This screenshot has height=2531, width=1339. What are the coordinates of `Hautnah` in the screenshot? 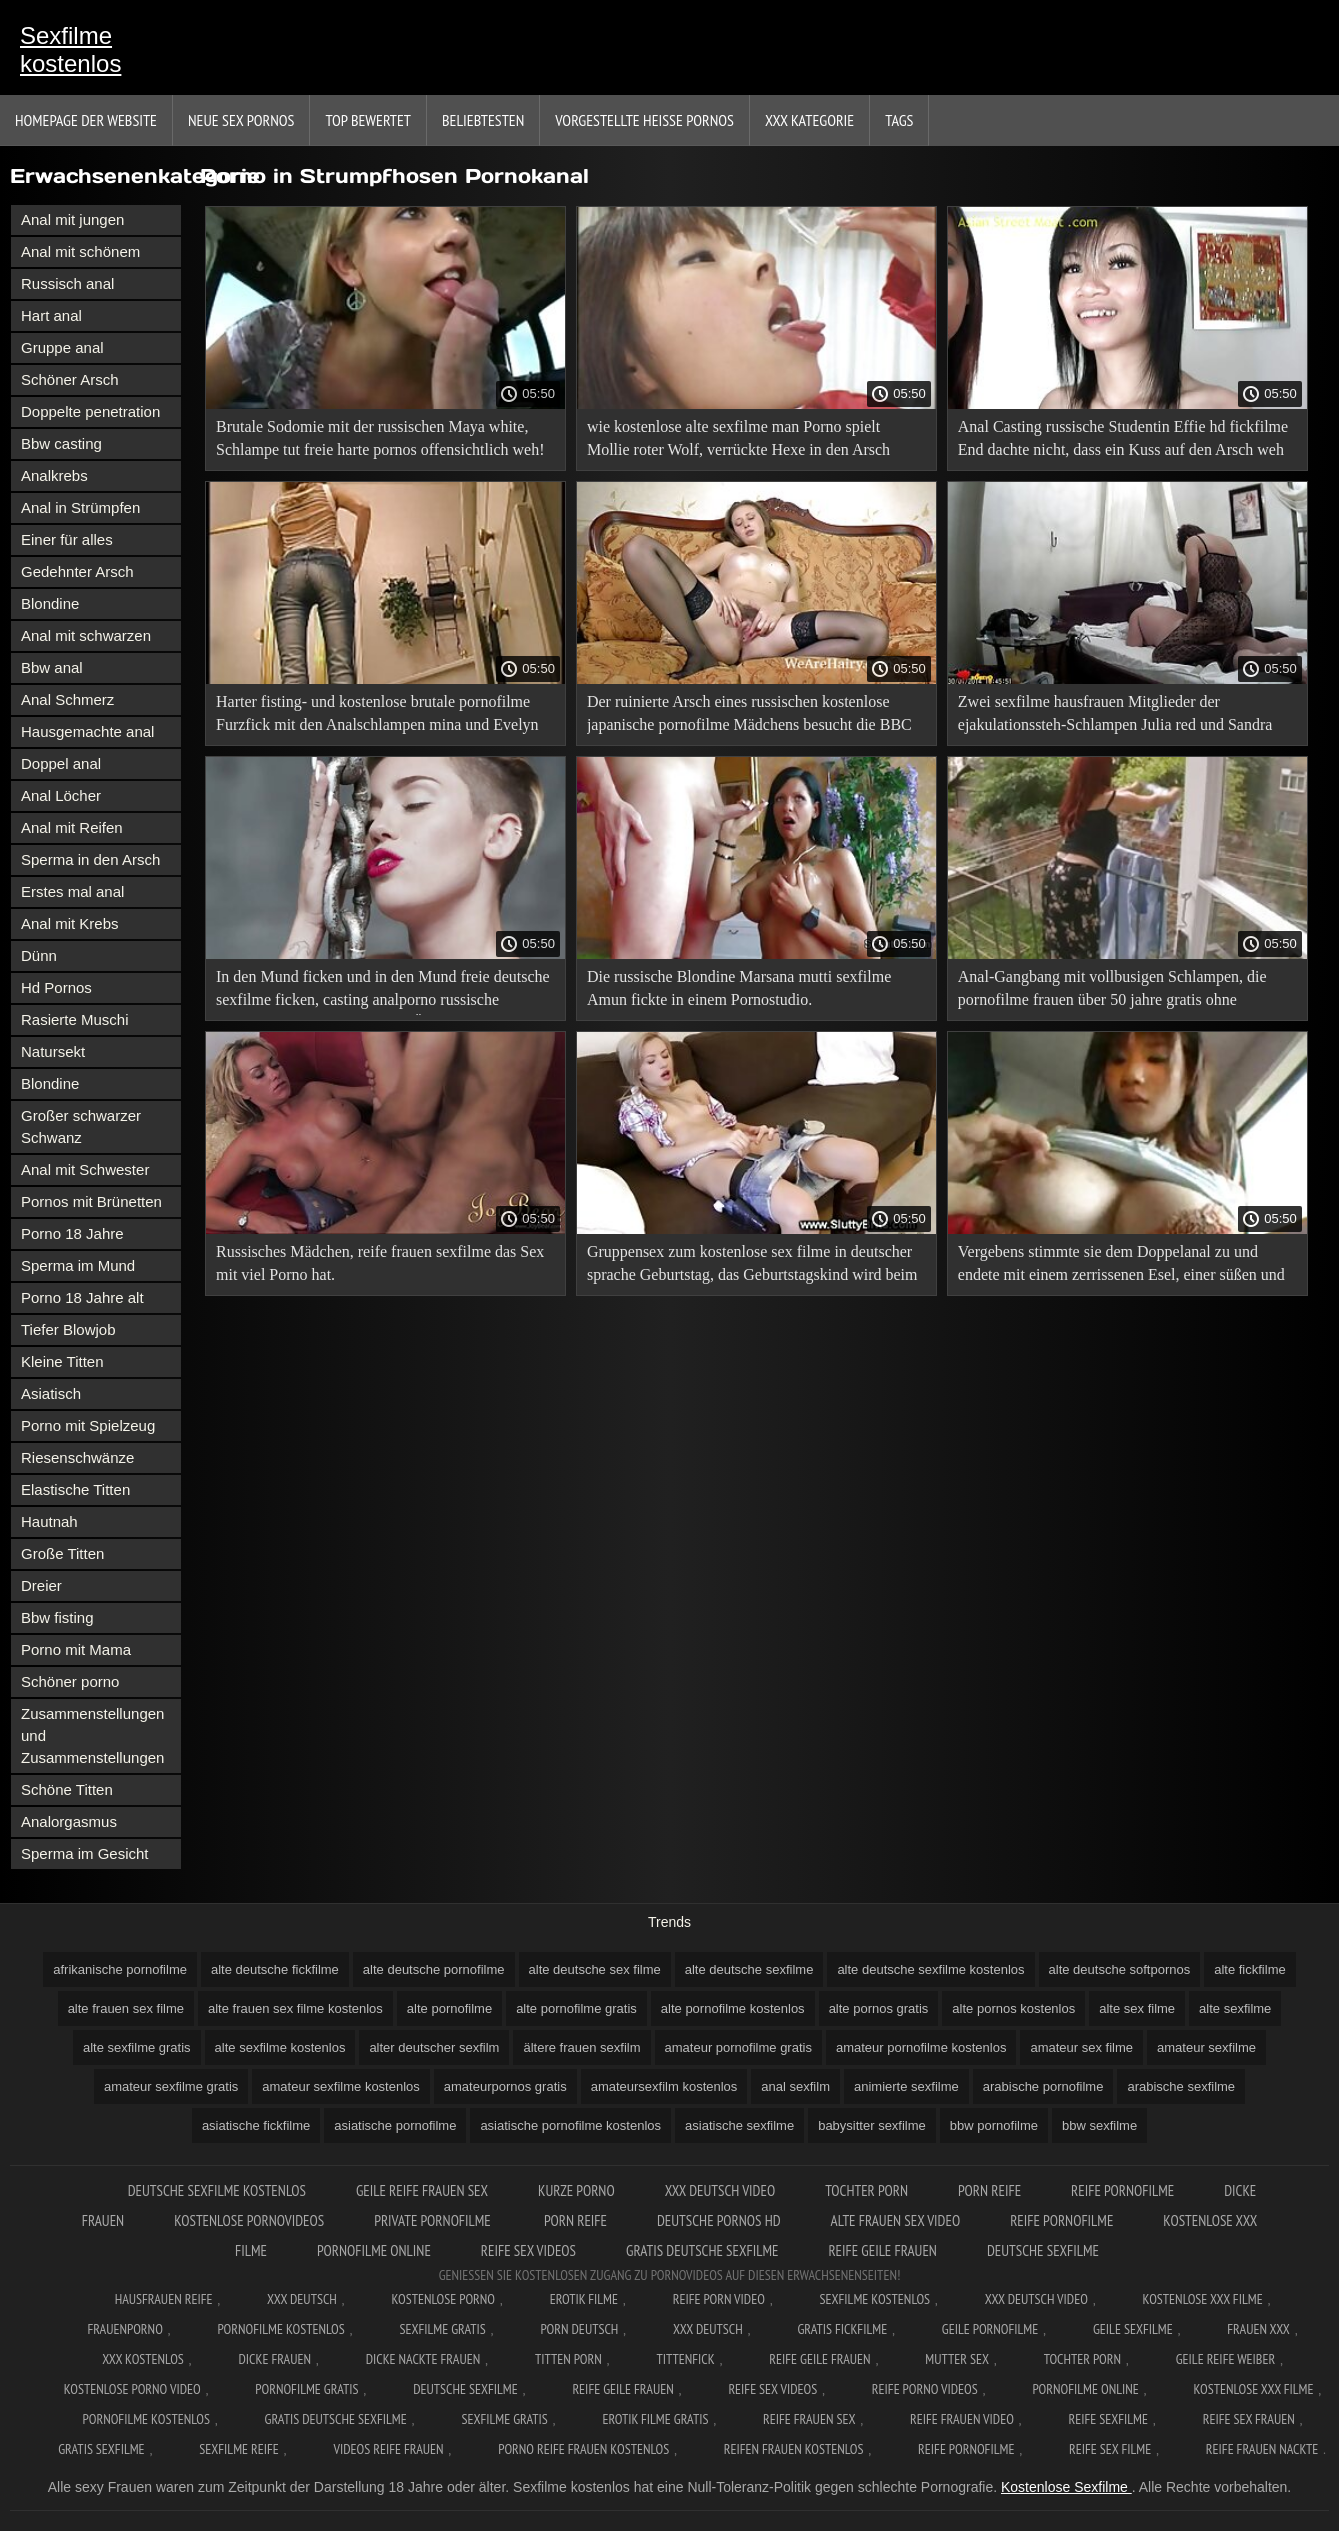 It's located at (49, 1521).